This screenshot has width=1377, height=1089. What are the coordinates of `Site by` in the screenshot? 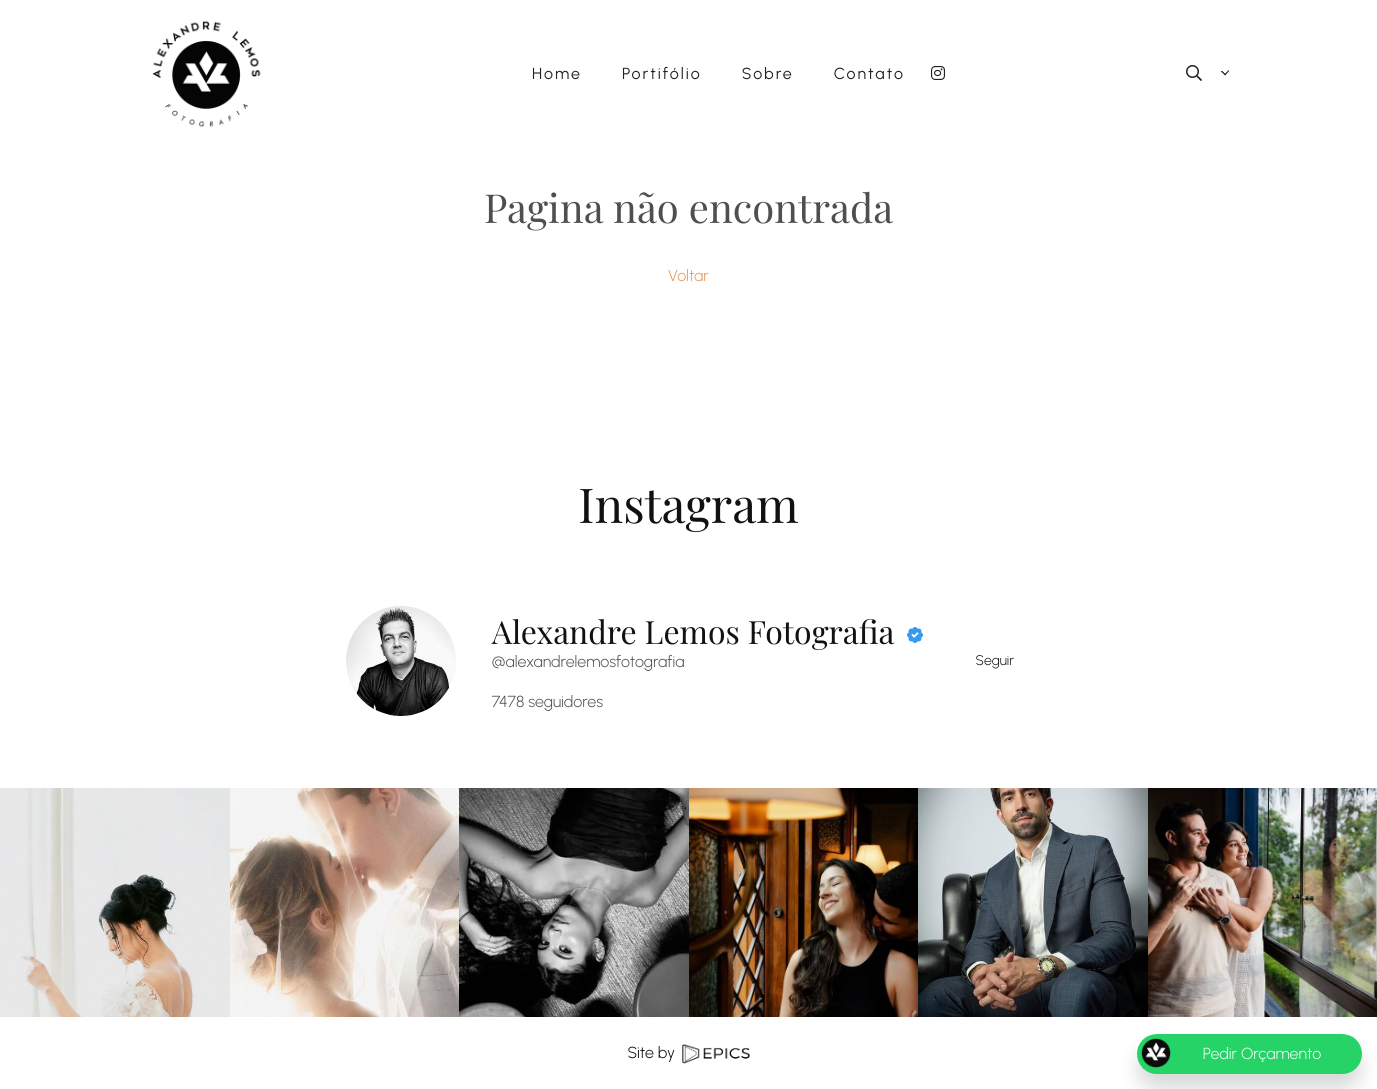 It's located at (688, 1052).